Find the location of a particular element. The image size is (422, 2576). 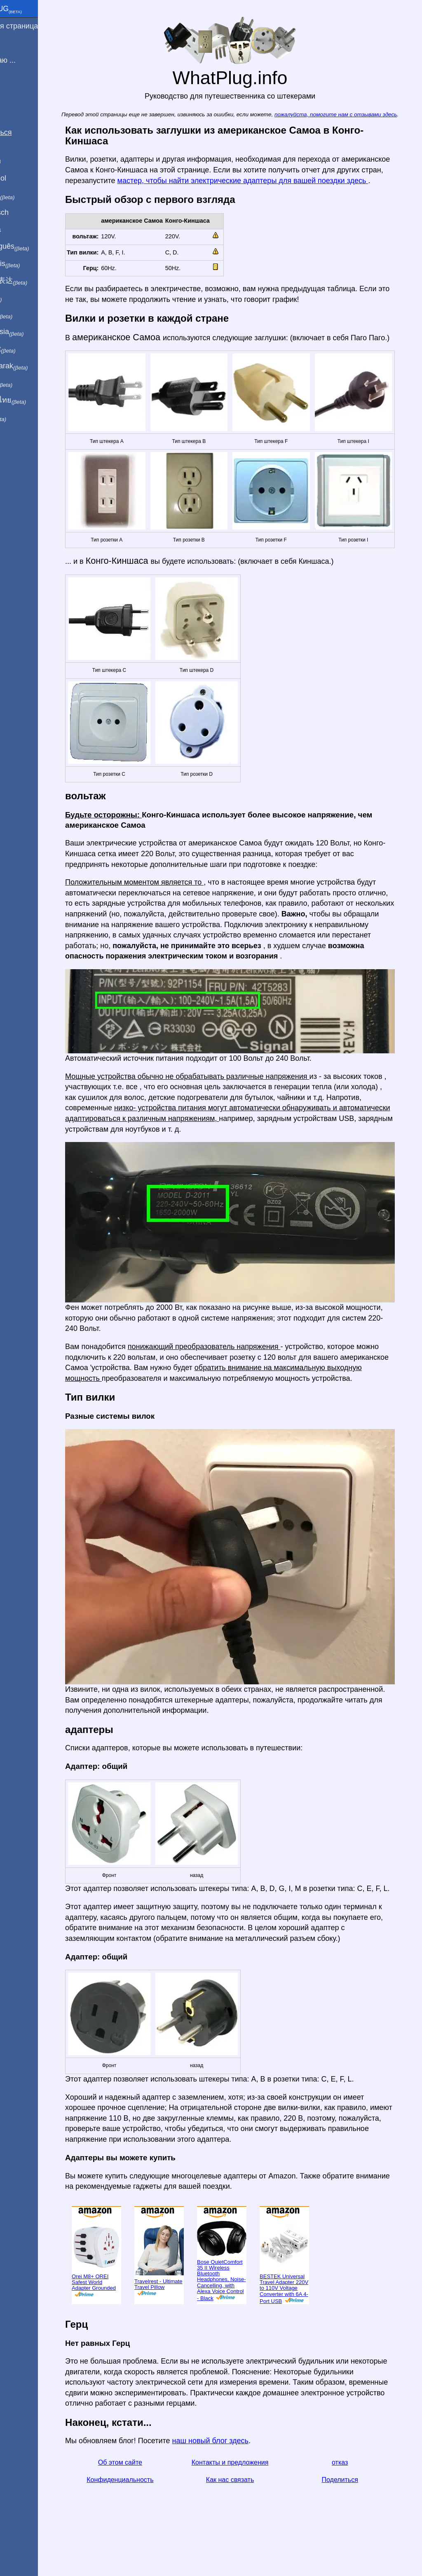

Auf Deutsch is located at coordinates (25, 212).